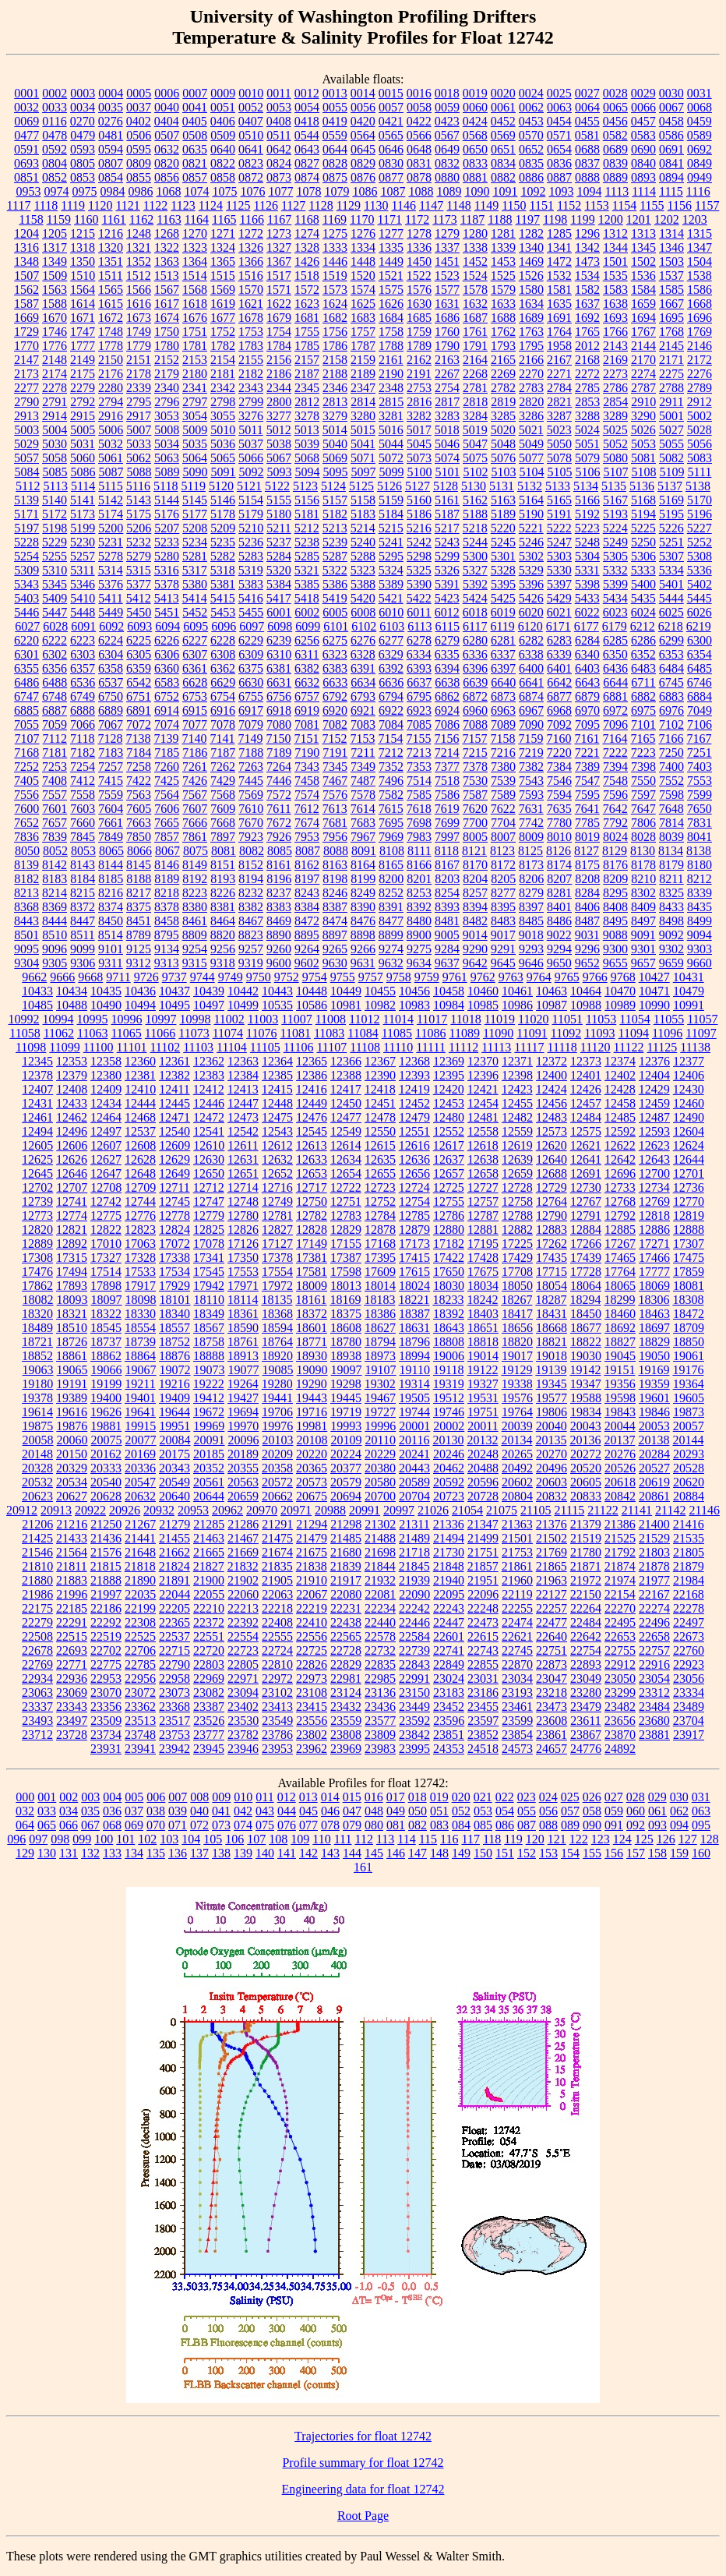 The height and width of the screenshot is (2576, 726). Describe the element at coordinates (278, 878) in the screenshot. I see `8196` at that location.